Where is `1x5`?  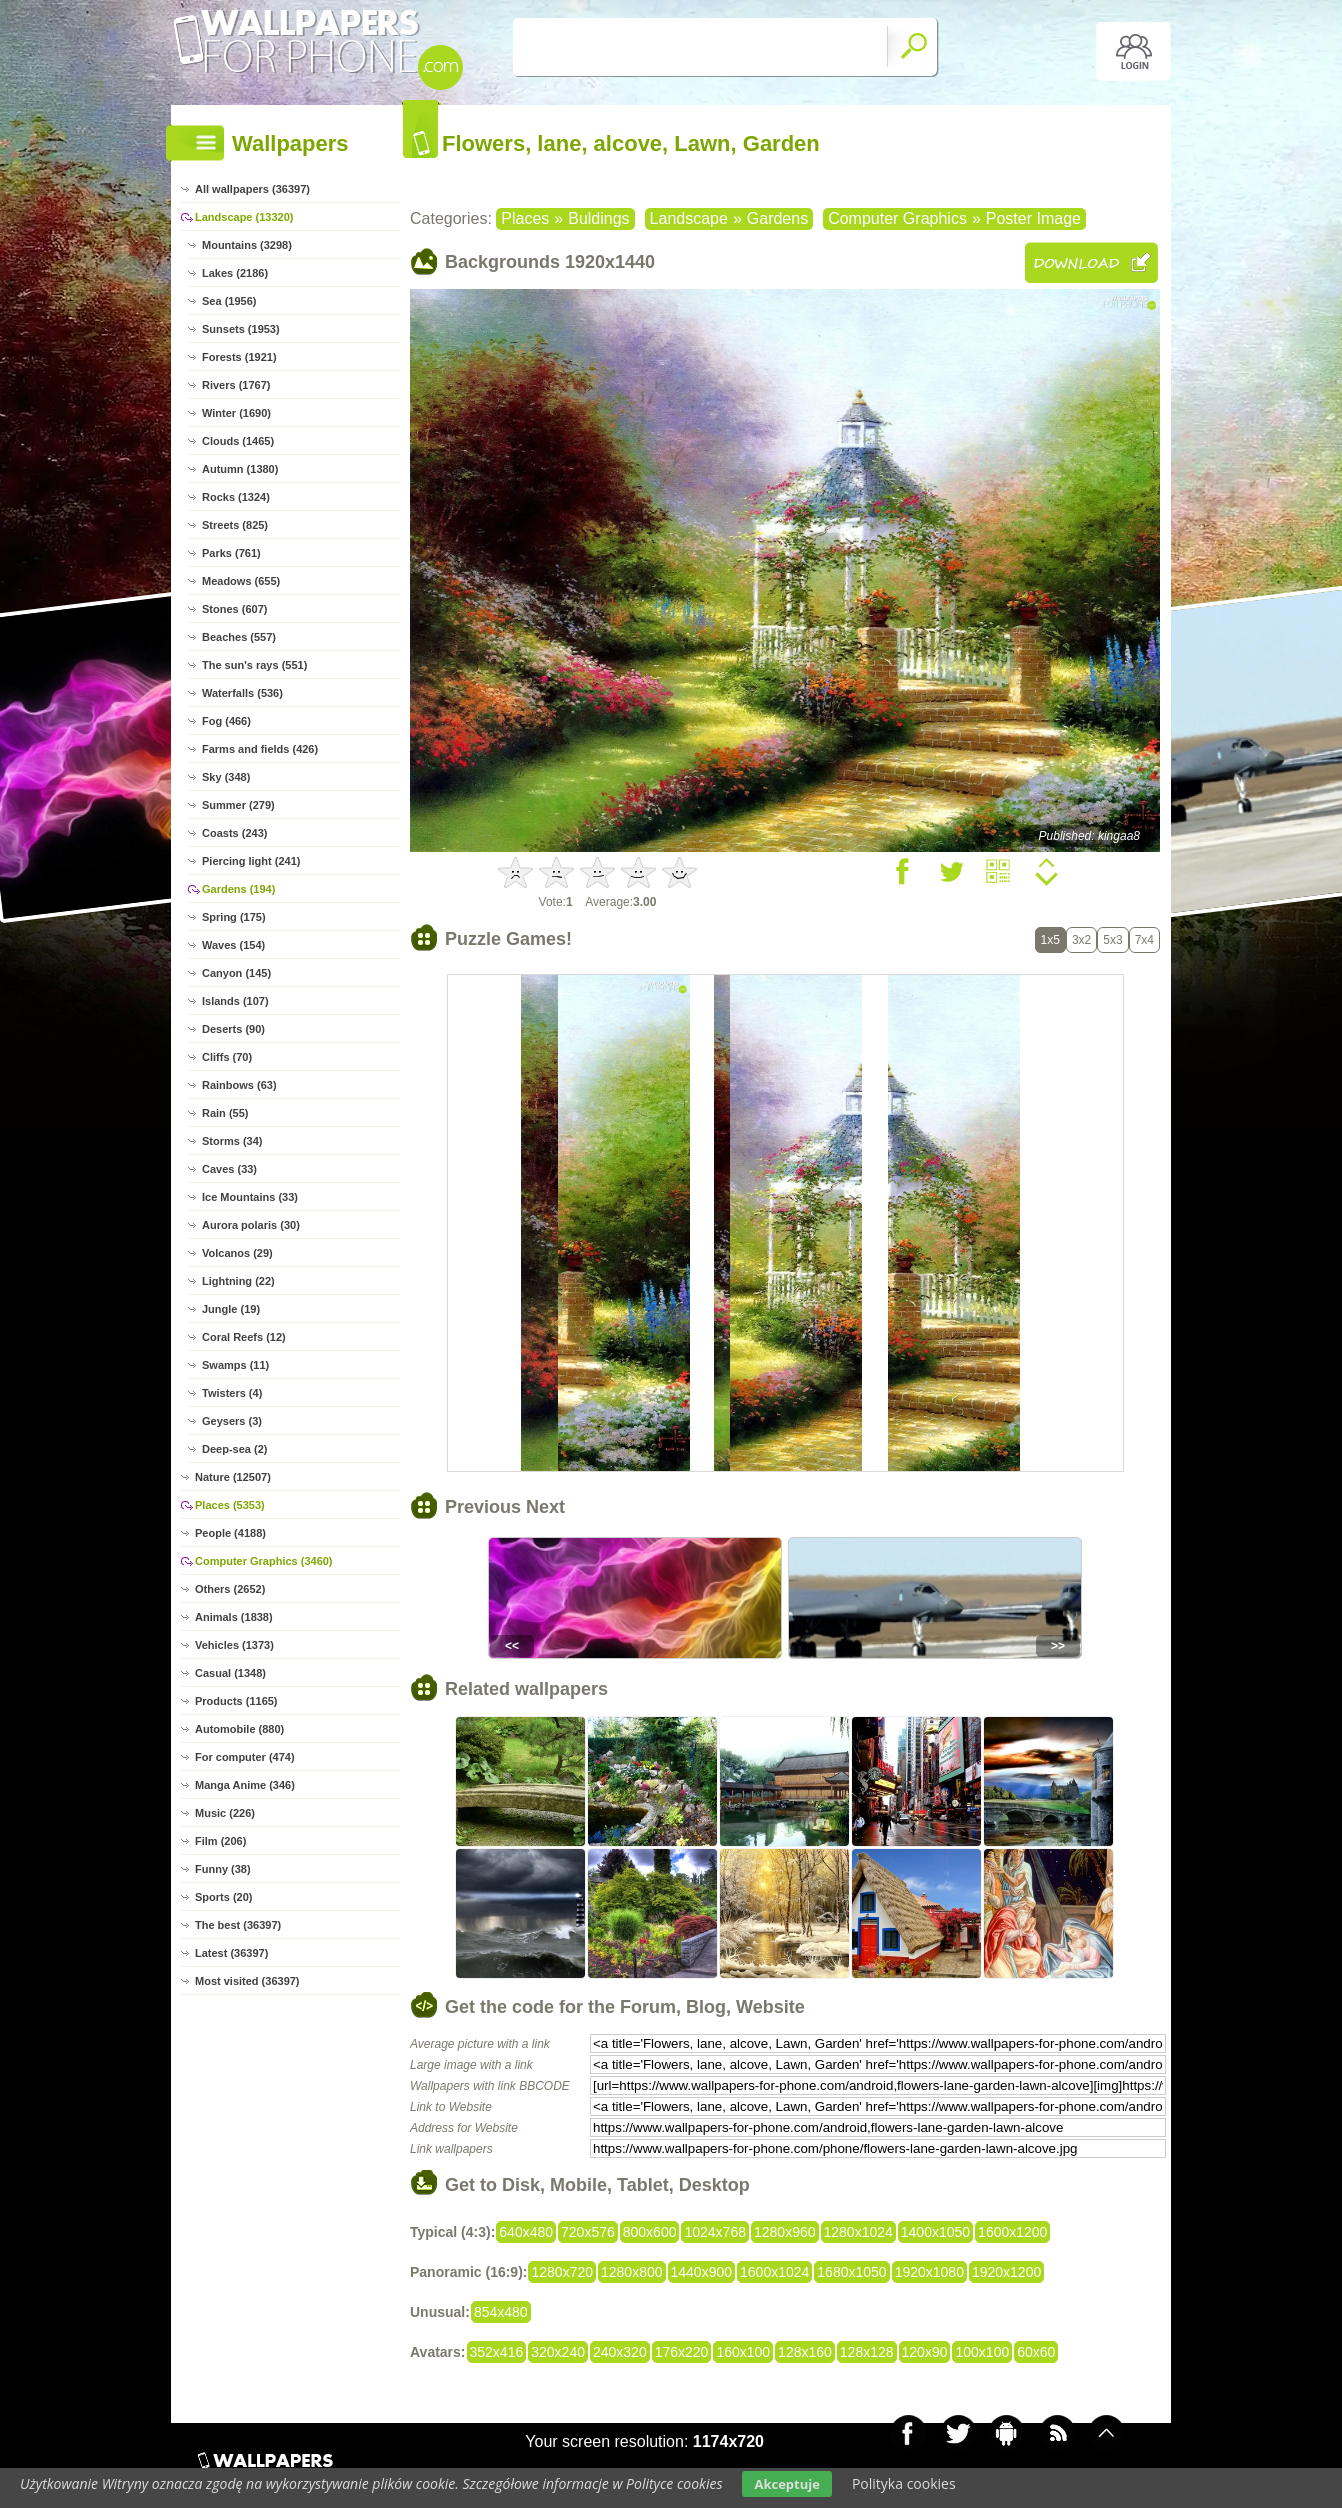 1x5 is located at coordinates (1050, 940).